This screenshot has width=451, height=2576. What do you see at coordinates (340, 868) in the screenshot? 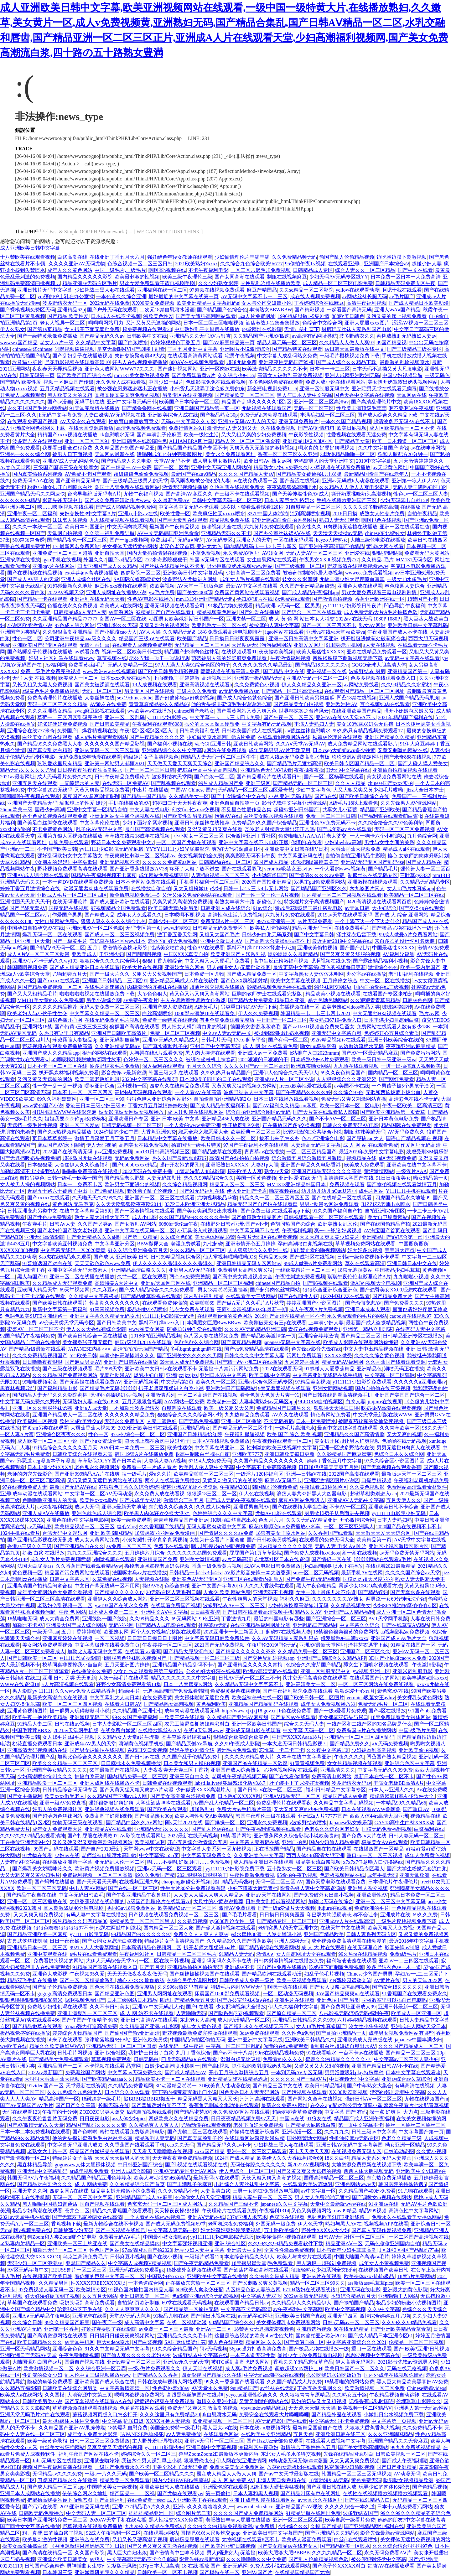
I see `一个人看的www视频黄` at bounding box center [340, 868].